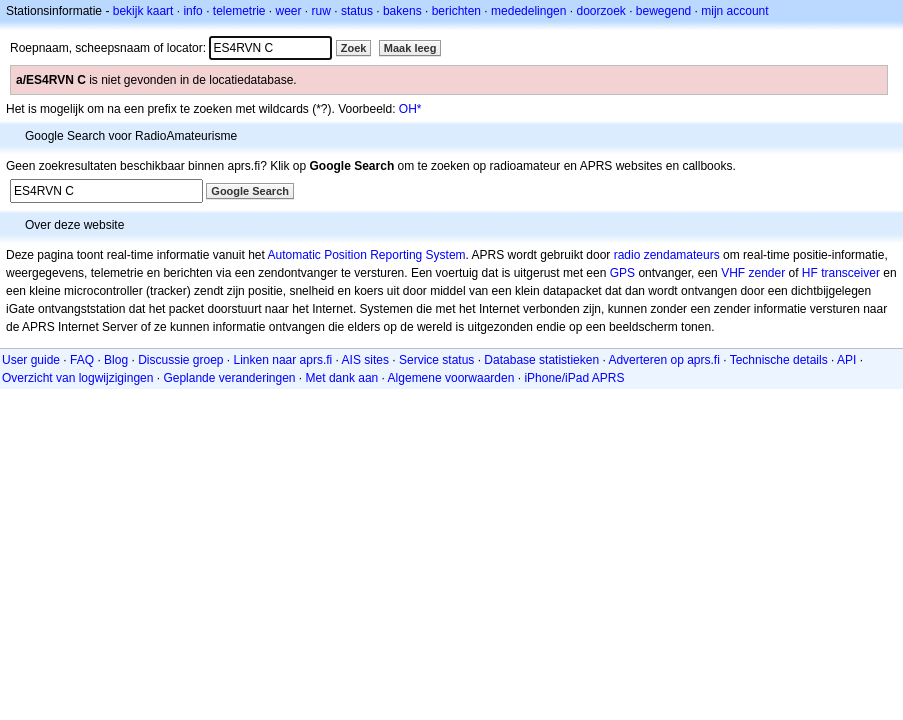  What do you see at coordinates (321, 11) in the screenshot?
I see `ruw` at bounding box center [321, 11].